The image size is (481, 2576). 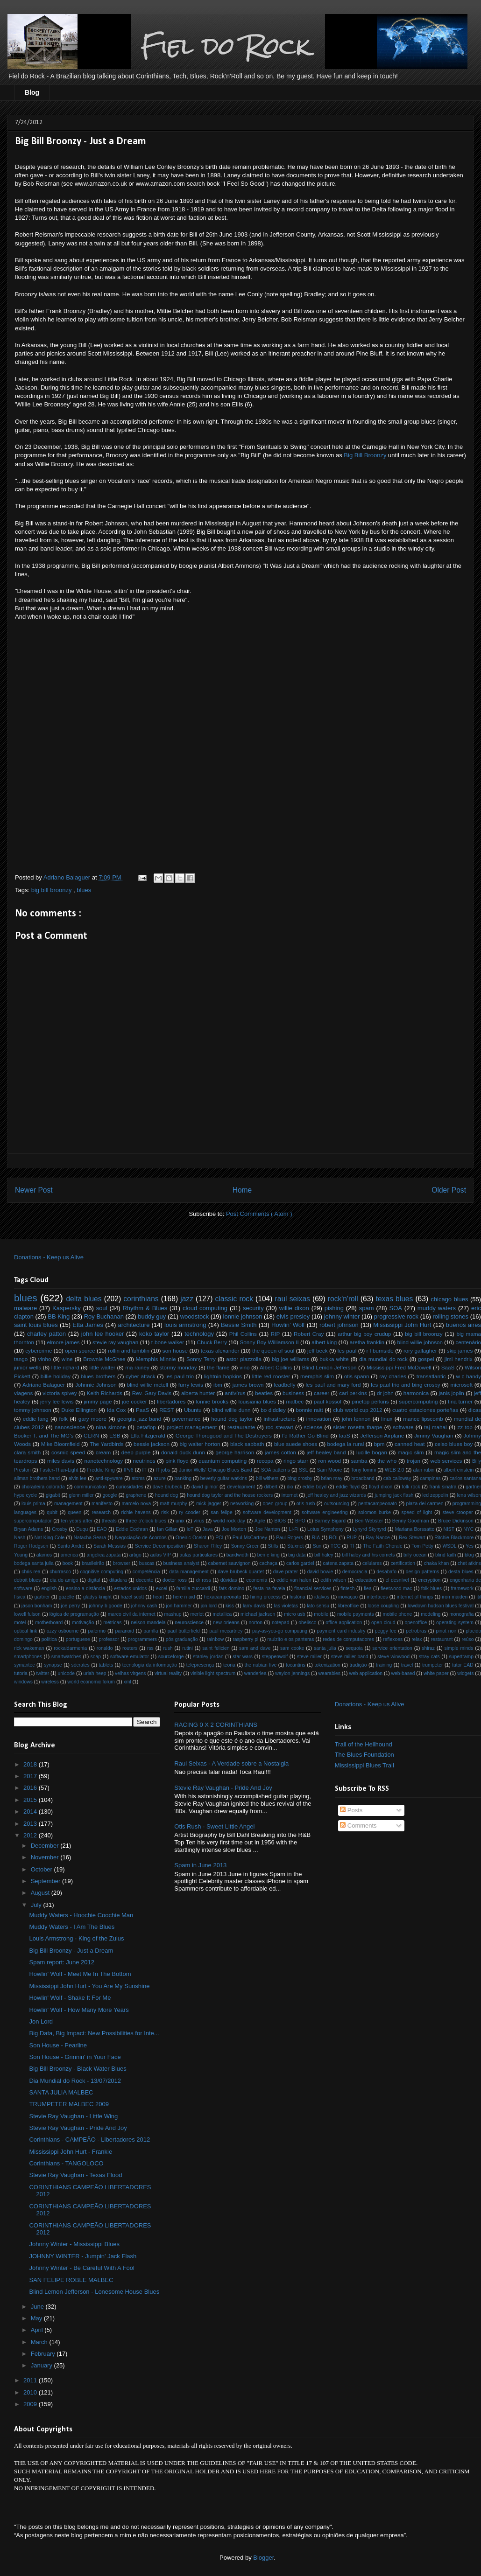 What do you see at coordinates (102, 1367) in the screenshot?
I see `little walter` at bounding box center [102, 1367].